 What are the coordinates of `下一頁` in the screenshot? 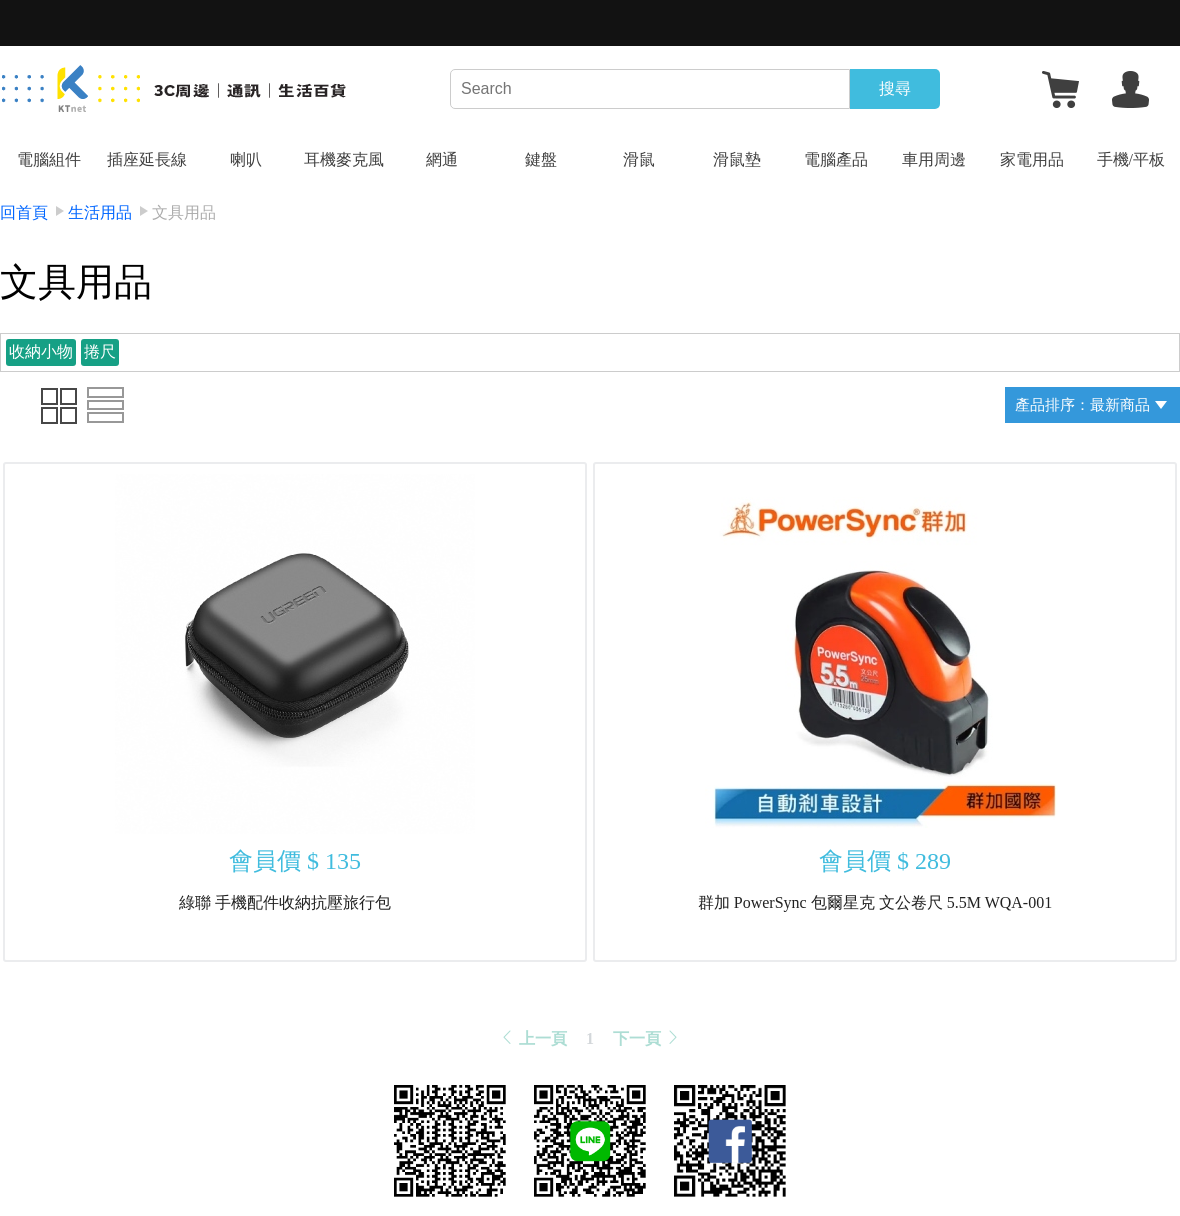 It's located at (647, 1038).